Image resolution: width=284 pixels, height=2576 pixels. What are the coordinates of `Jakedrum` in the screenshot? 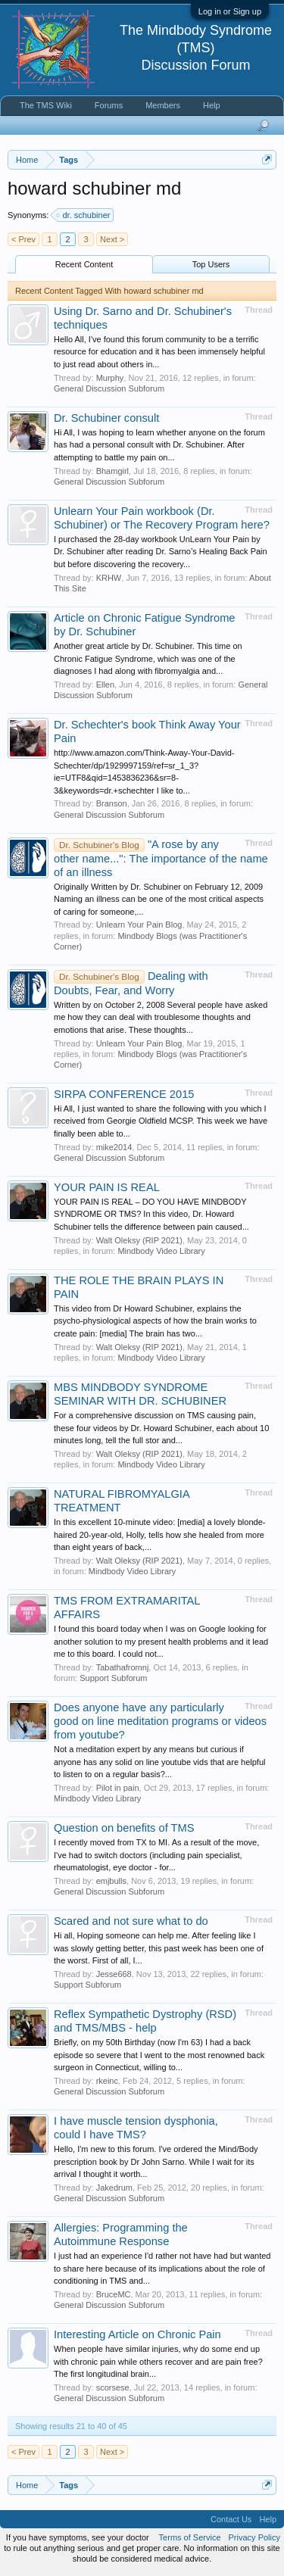 It's located at (114, 2187).